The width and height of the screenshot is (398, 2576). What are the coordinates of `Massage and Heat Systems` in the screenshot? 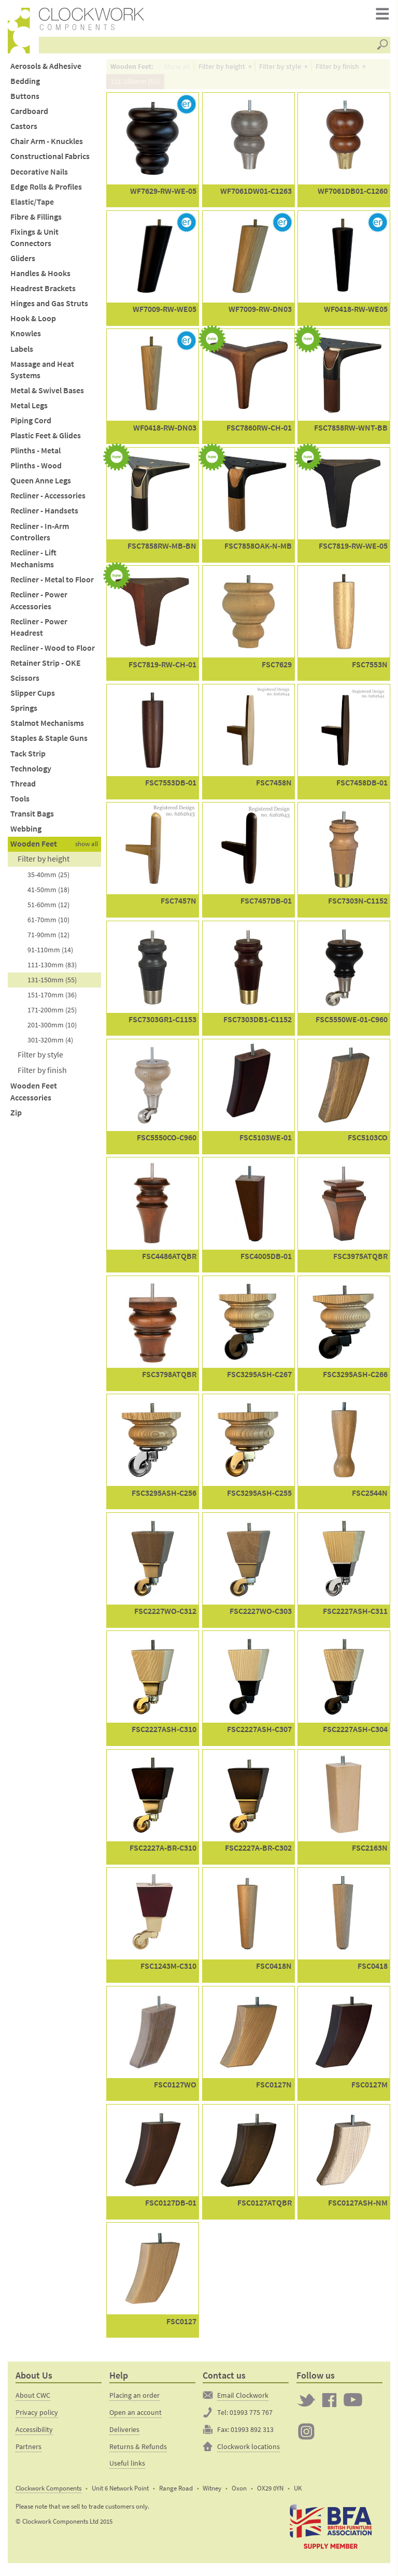 It's located at (42, 374).